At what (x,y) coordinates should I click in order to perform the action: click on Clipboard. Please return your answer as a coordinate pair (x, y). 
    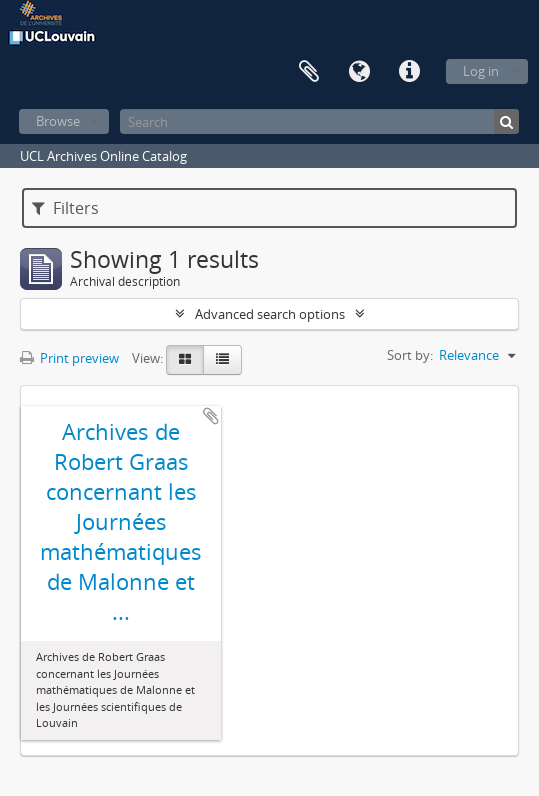
    Looking at the image, I should click on (309, 72).